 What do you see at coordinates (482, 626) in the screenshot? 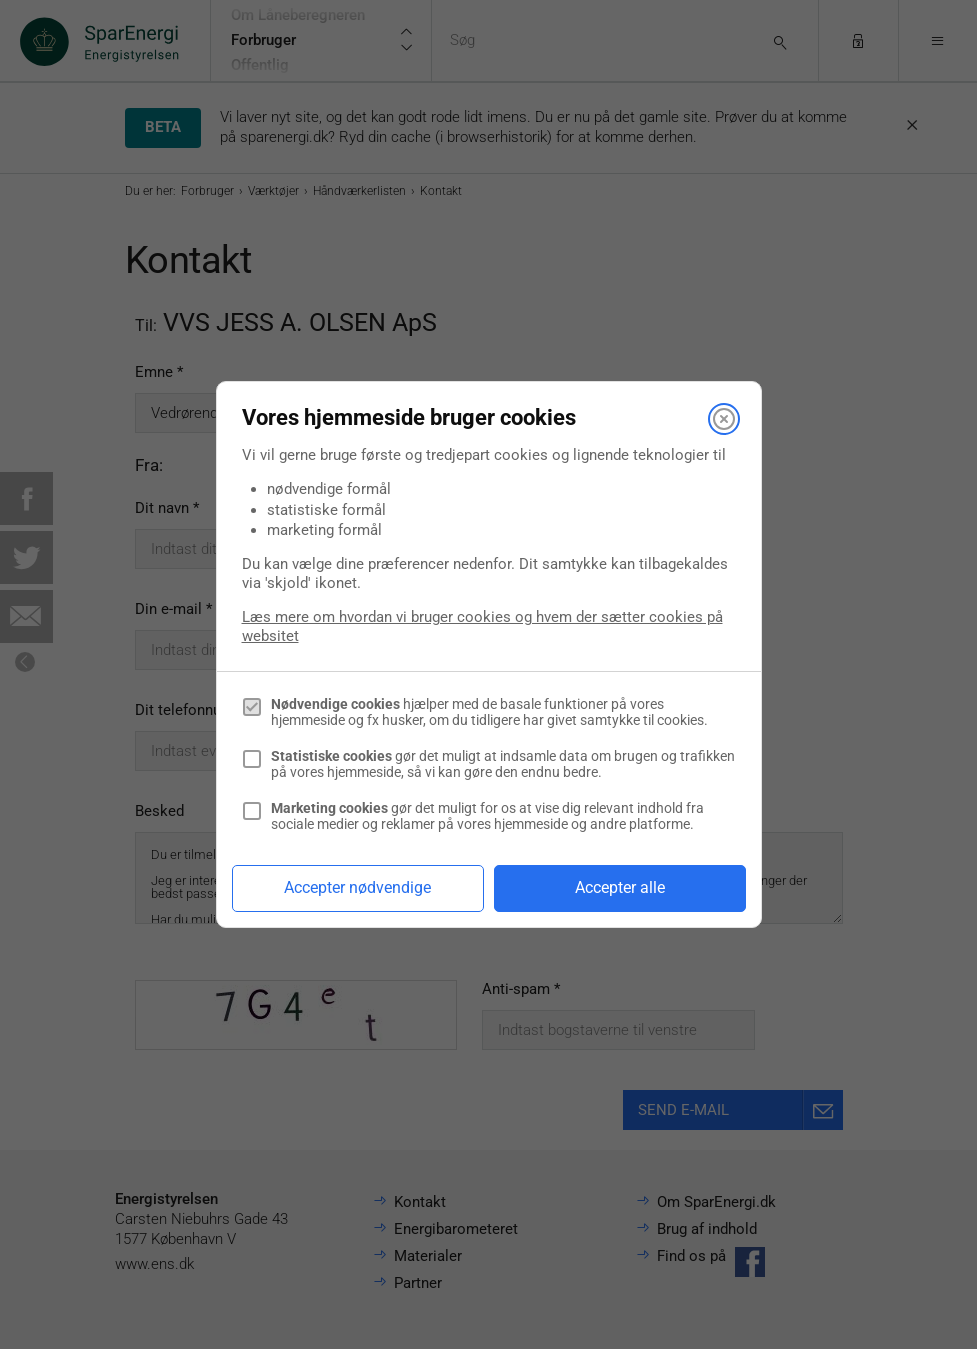
I see `Læs mere om hvordan vi bruger cookies og hvem der sætter cookies på websitet` at bounding box center [482, 626].